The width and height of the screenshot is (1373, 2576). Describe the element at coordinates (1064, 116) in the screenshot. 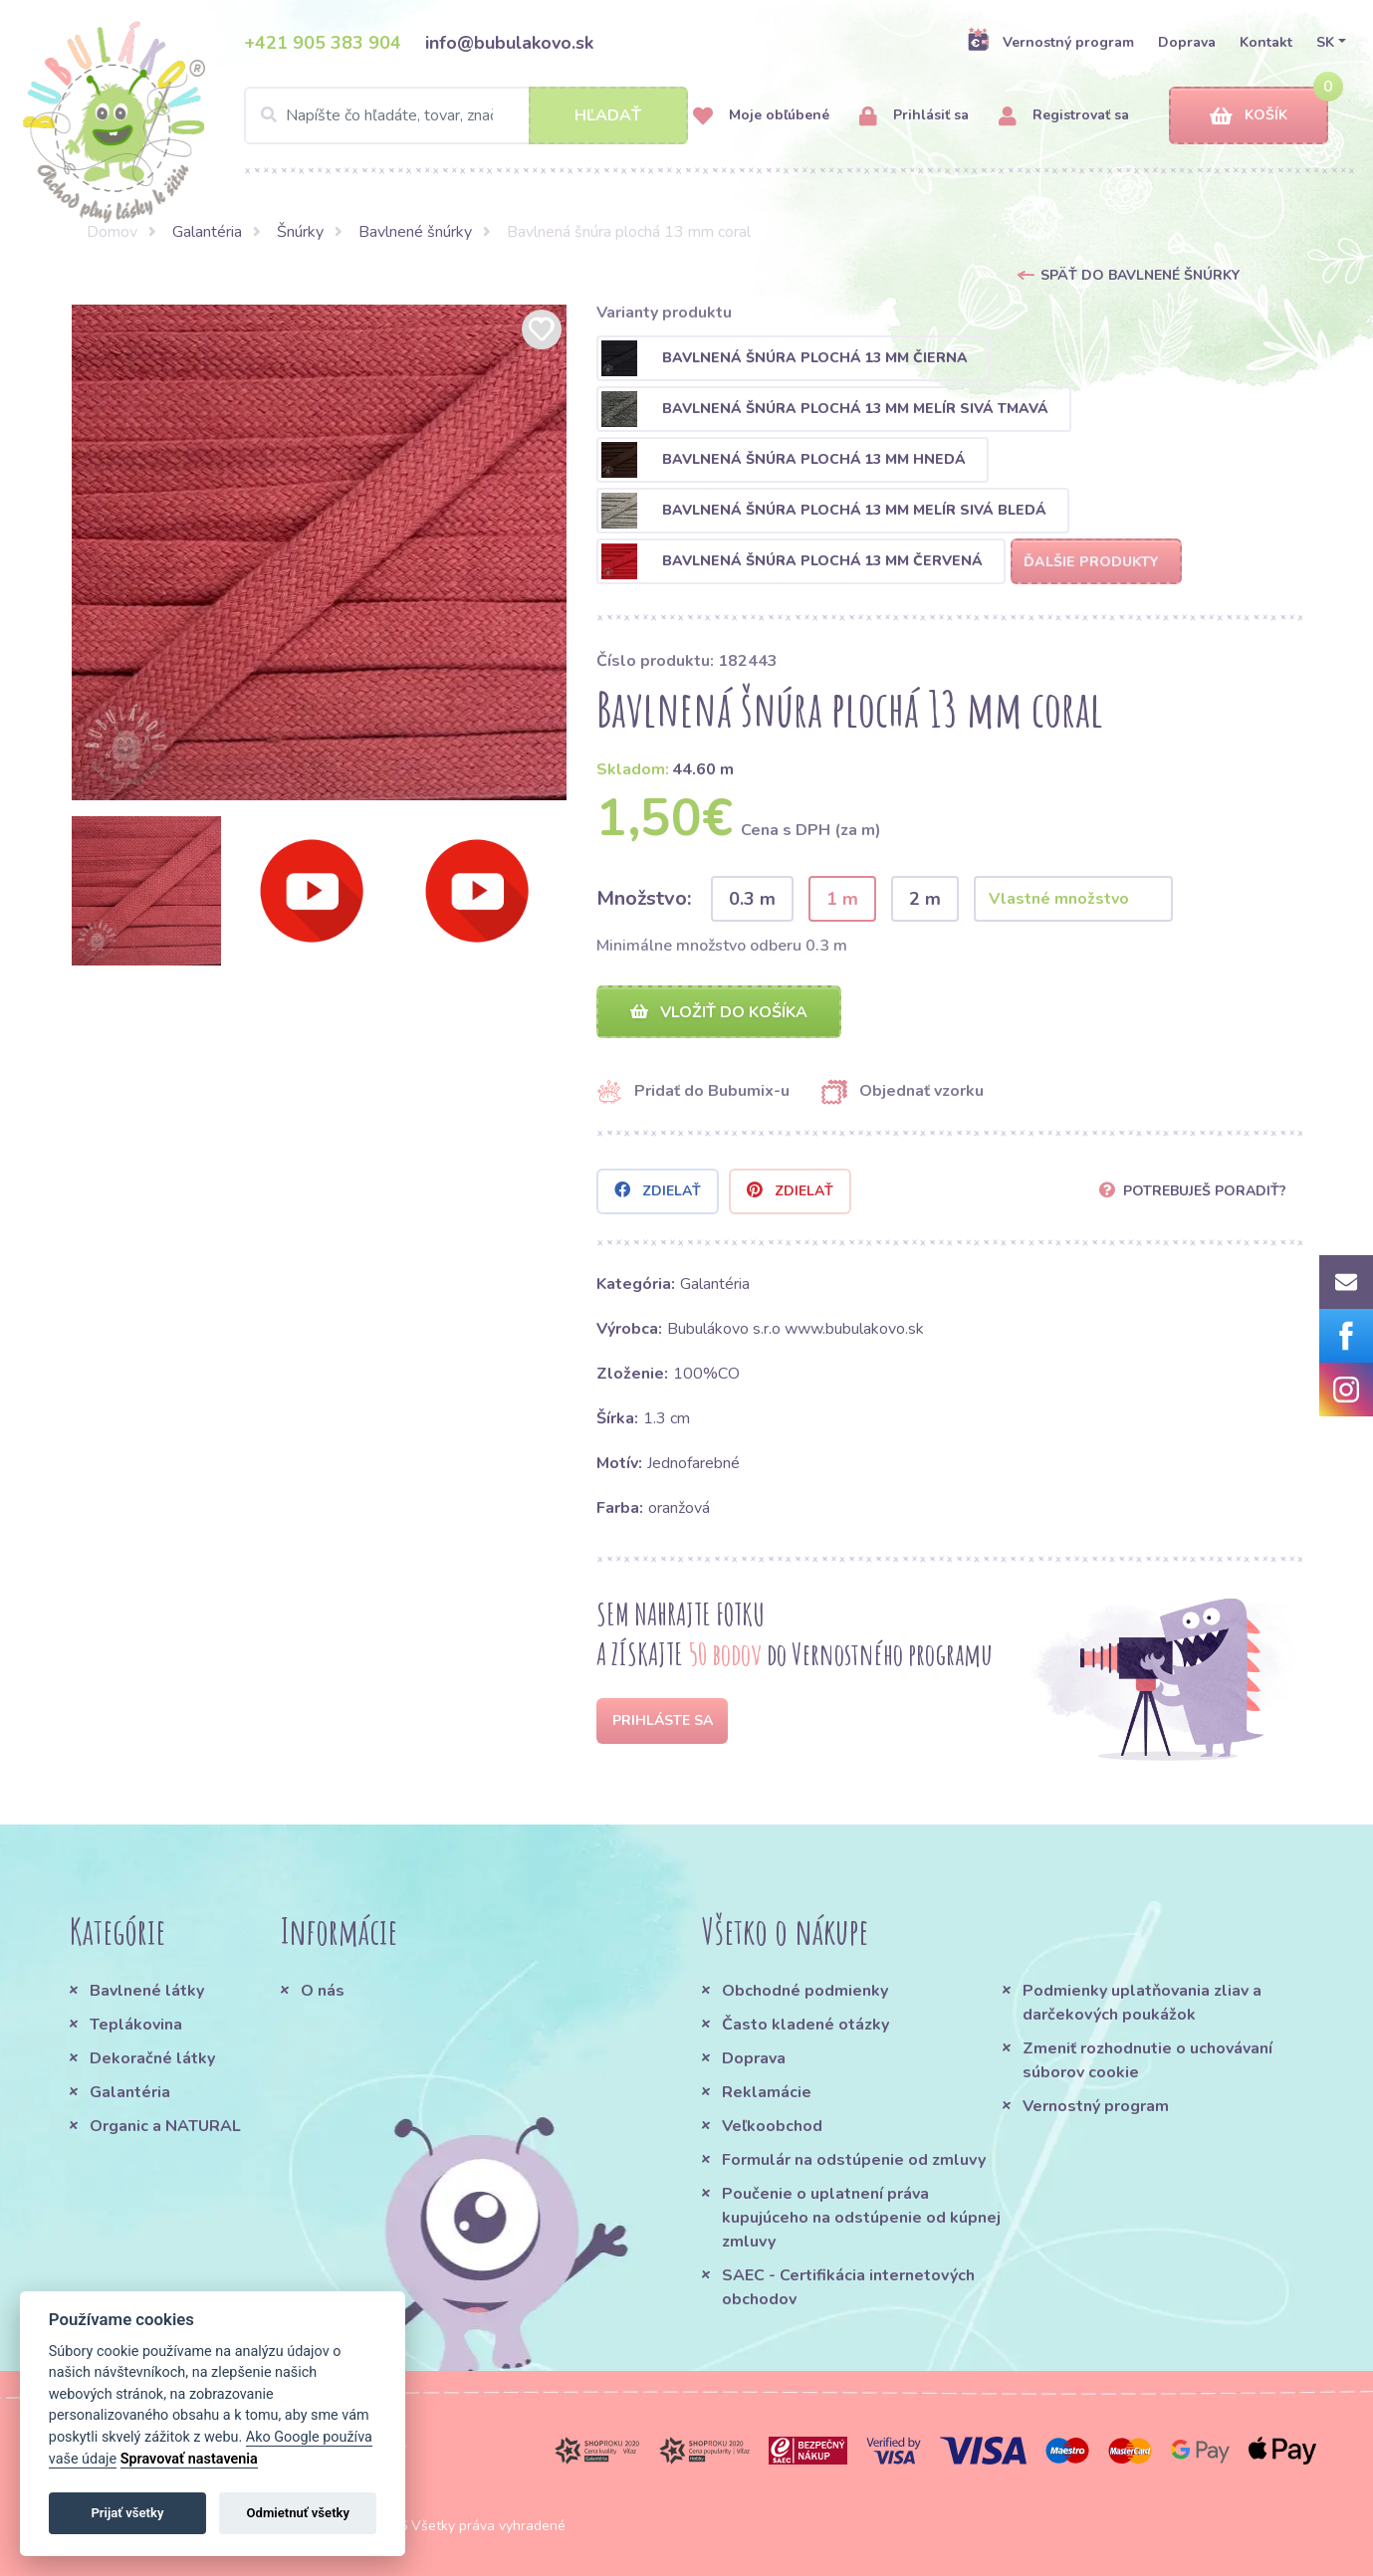

I see `Registrovať sa` at that location.